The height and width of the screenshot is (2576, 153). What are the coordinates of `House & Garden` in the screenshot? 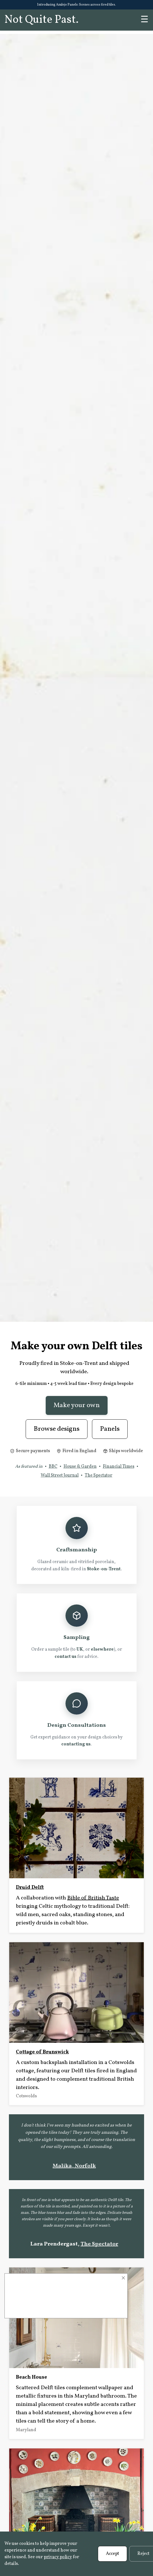 It's located at (80, 1467).